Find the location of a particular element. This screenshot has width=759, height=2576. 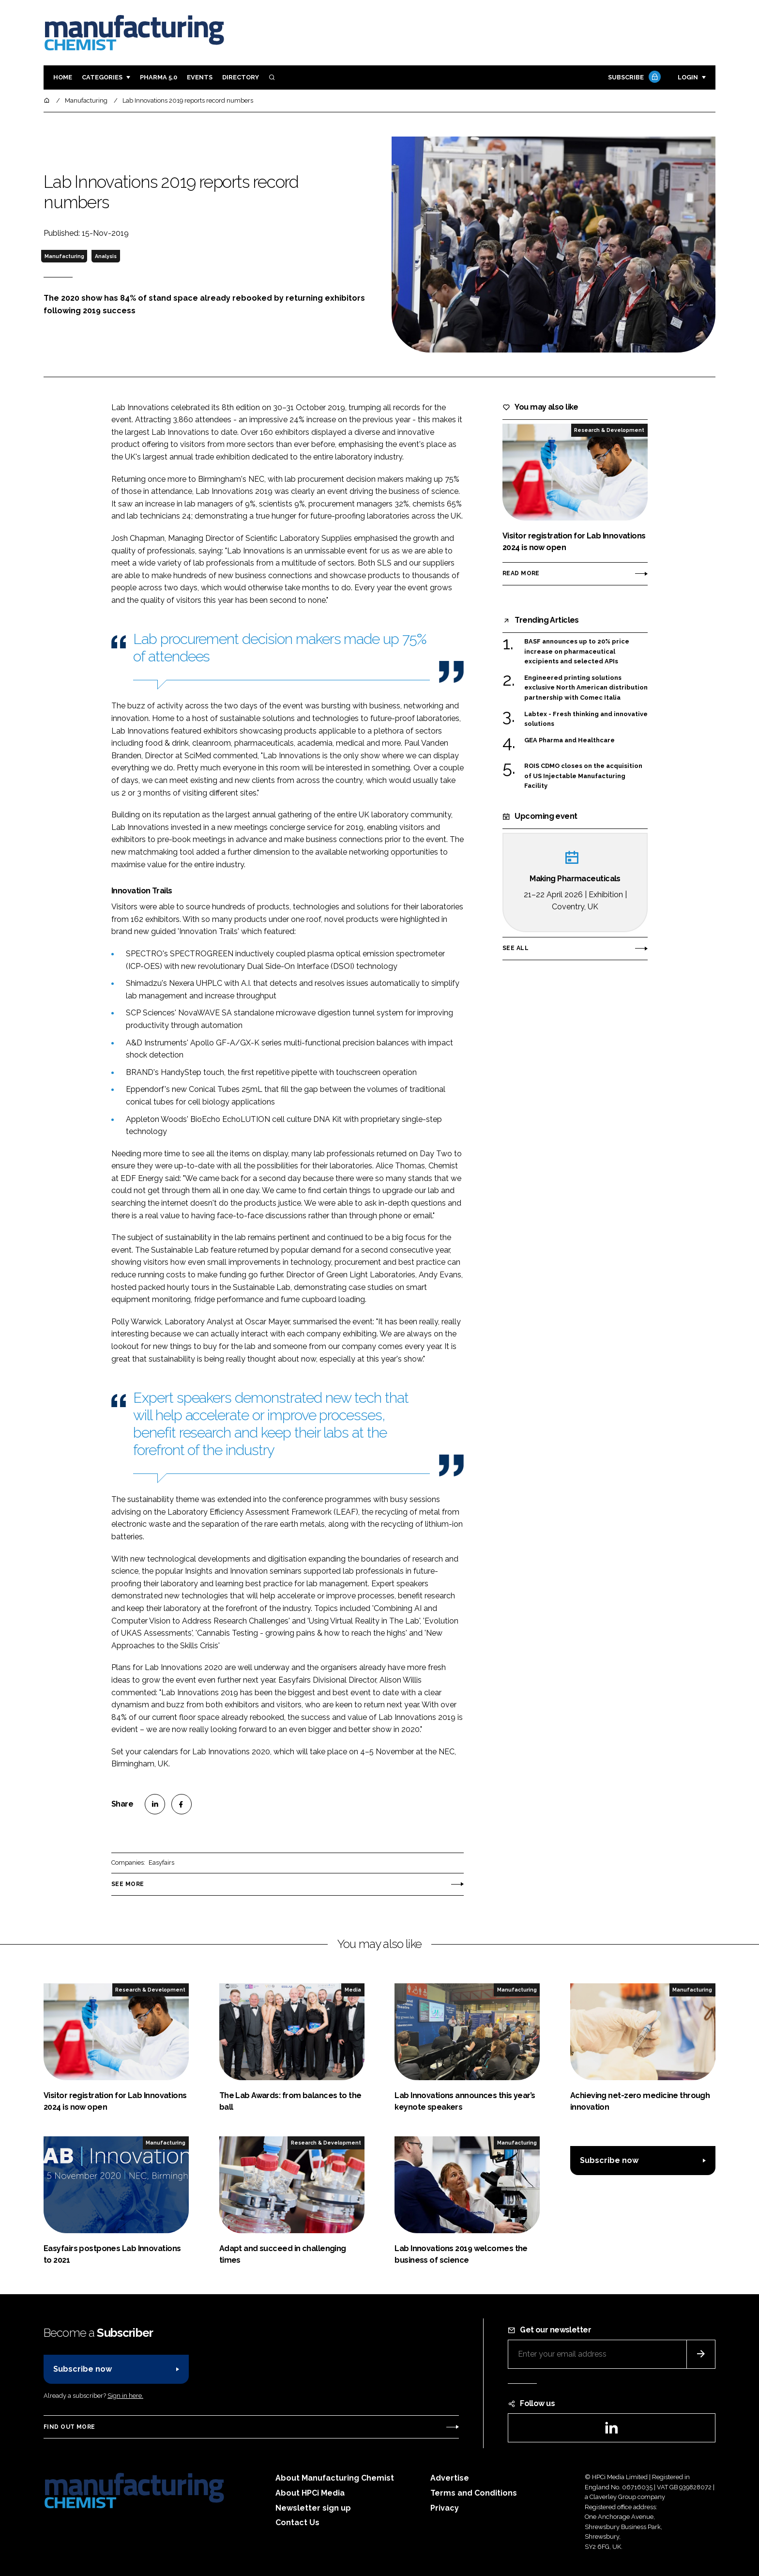

Manufacturing is located at coordinates (64, 256).